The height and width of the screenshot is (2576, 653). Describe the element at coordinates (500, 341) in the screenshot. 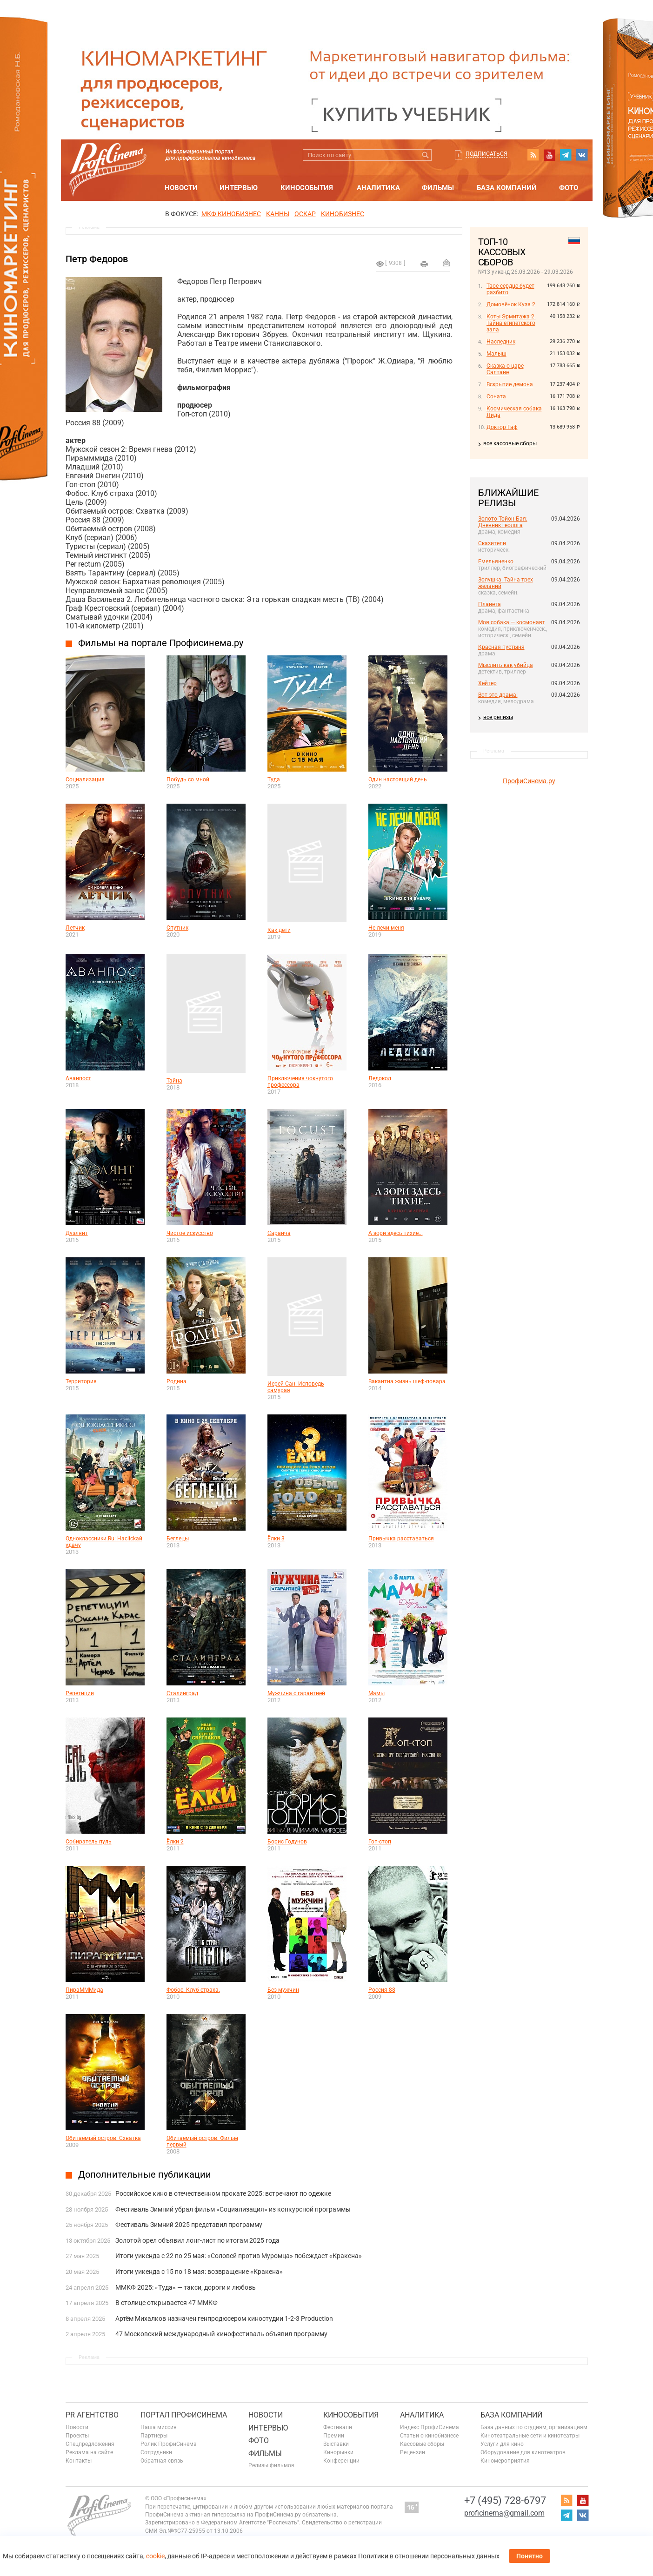

I see `Наследник` at that location.